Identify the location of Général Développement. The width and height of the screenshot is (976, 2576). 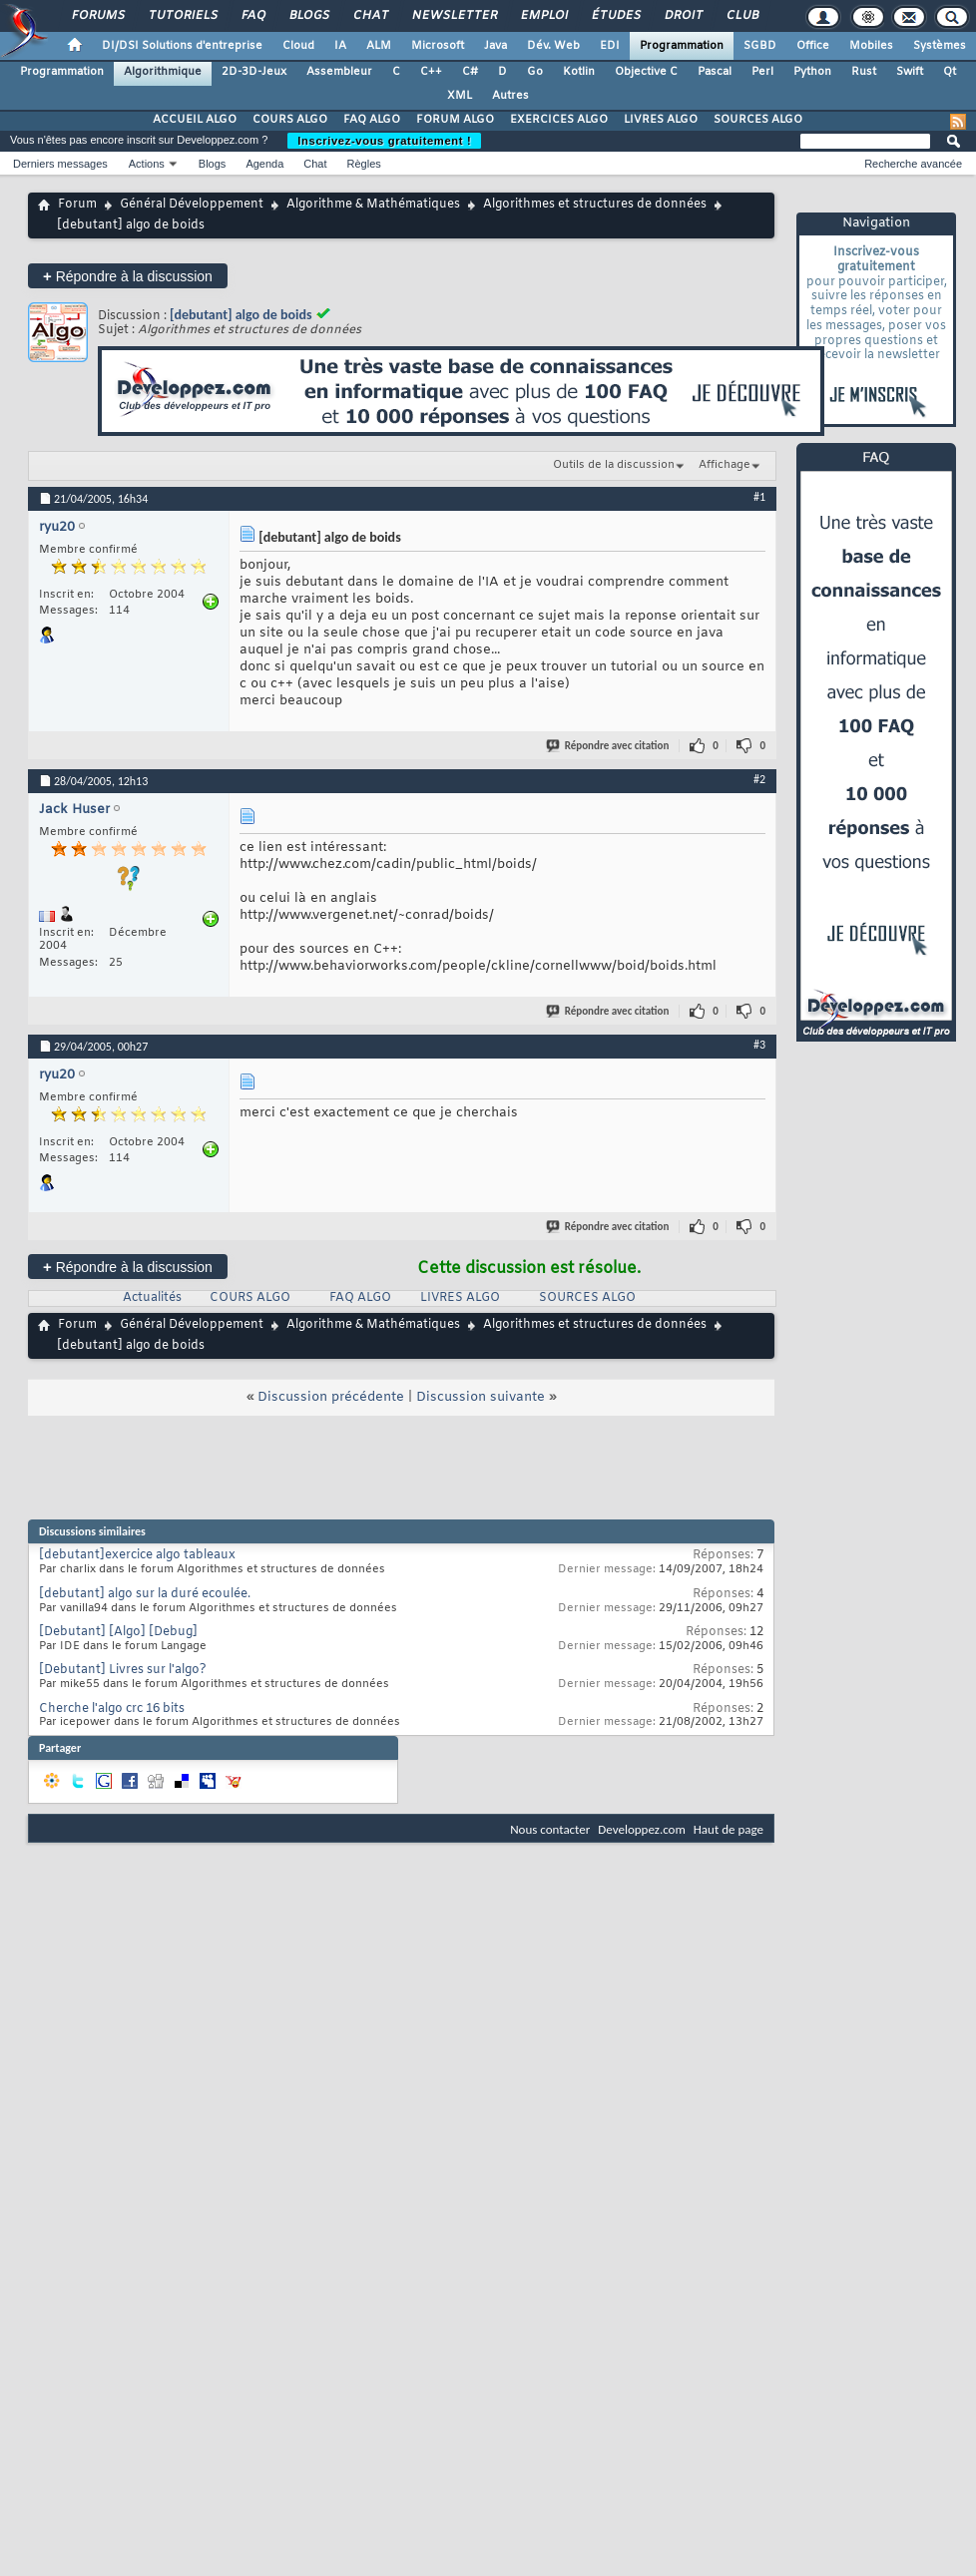
(191, 205).